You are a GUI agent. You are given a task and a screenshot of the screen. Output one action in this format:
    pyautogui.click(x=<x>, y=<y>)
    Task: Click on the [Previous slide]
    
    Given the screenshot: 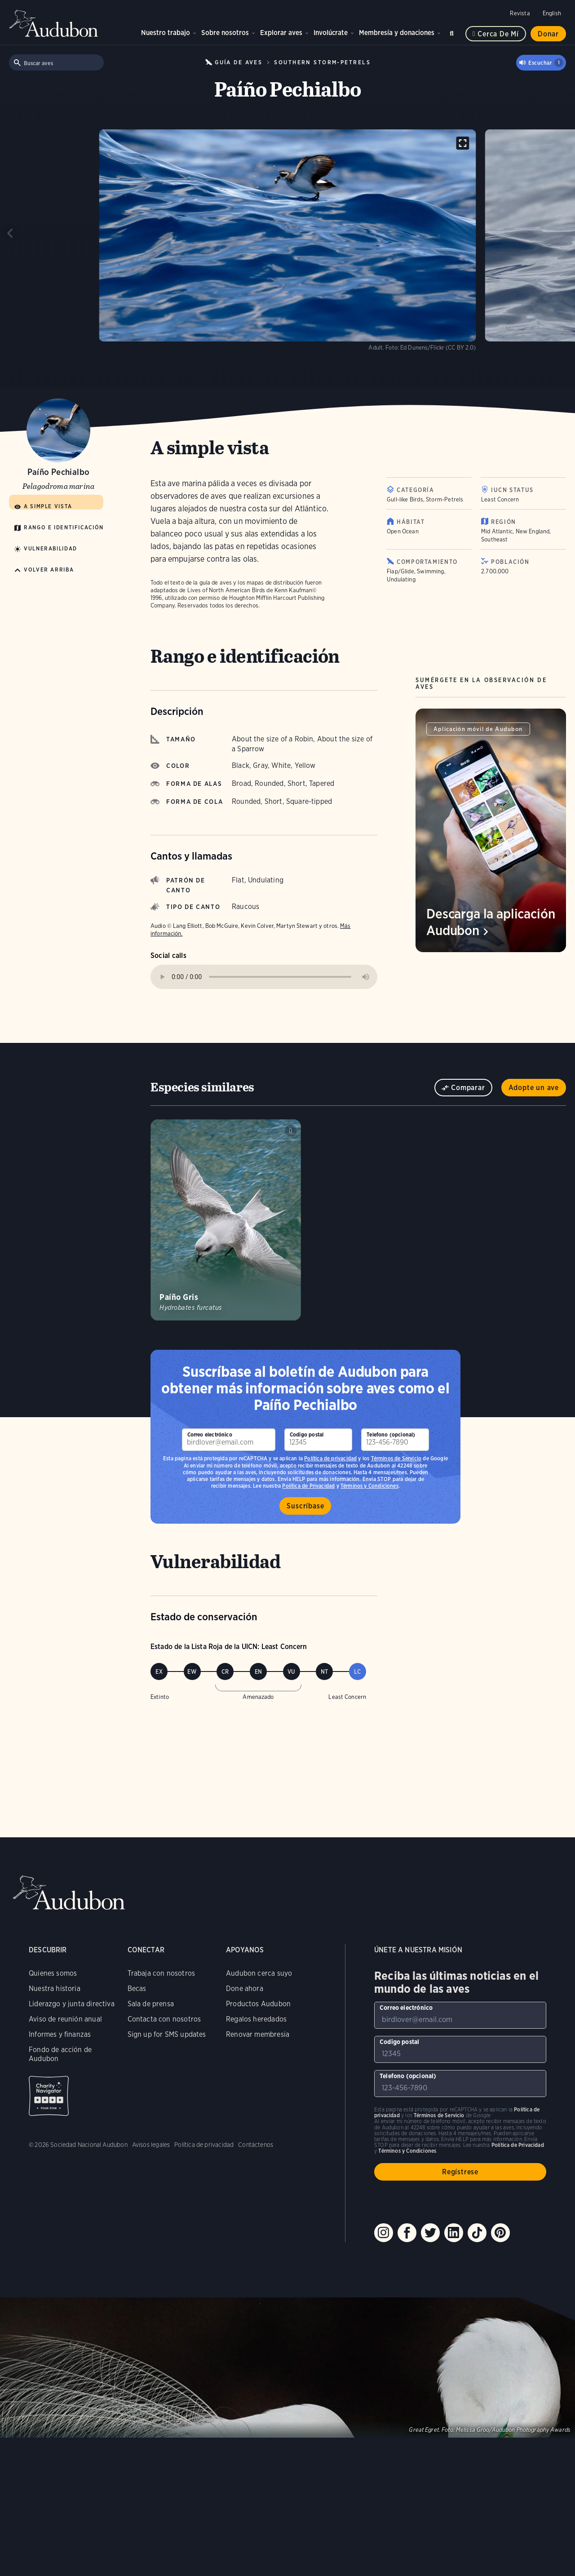 What is the action you would take?
    pyautogui.click(x=10, y=233)
    